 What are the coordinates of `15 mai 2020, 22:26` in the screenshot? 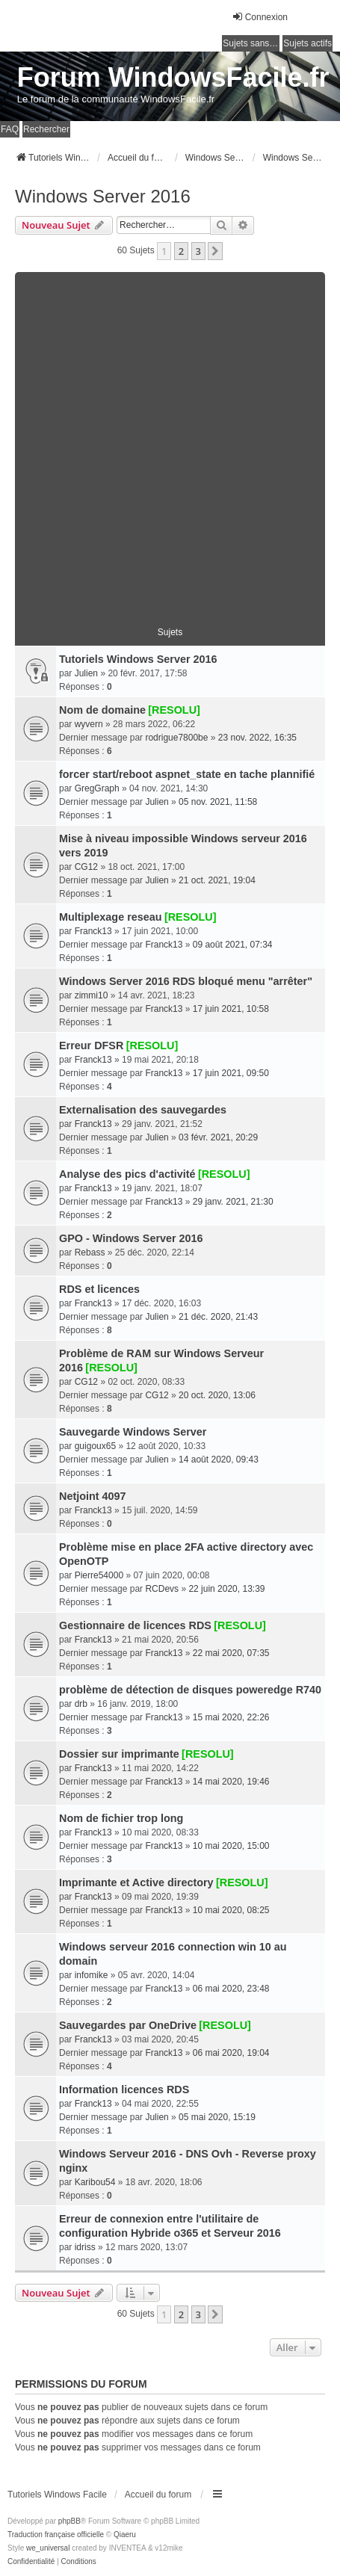 It's located at (231, 1717).